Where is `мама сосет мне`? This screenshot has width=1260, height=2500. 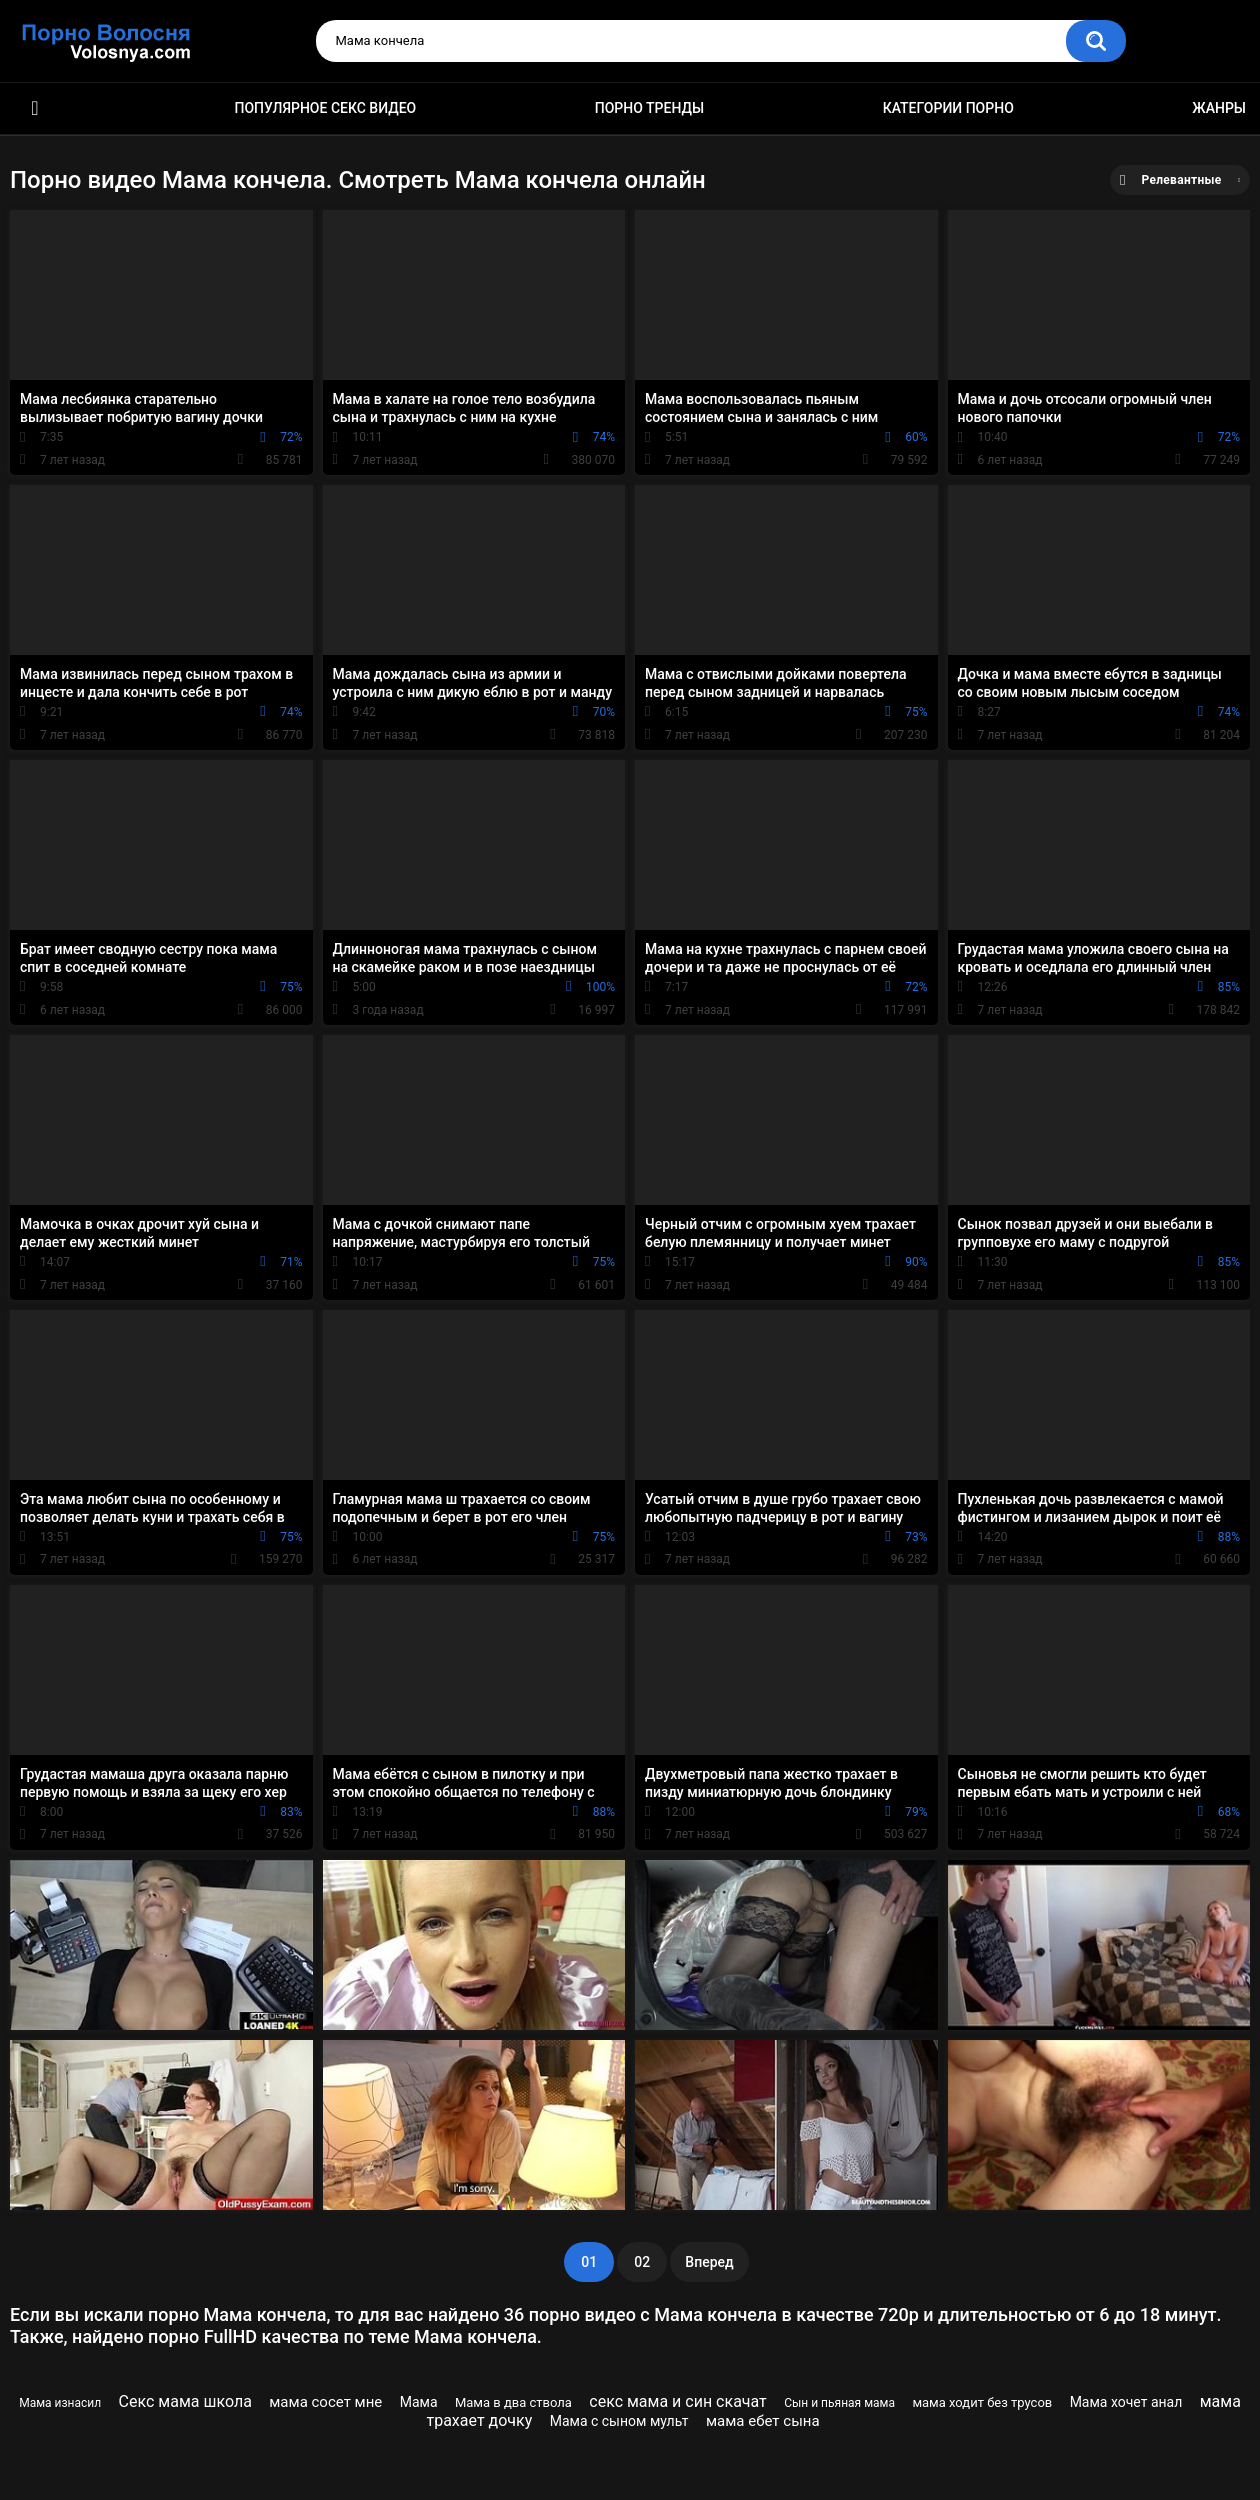 мама сосет мне is located at coordinates (325, 2402).